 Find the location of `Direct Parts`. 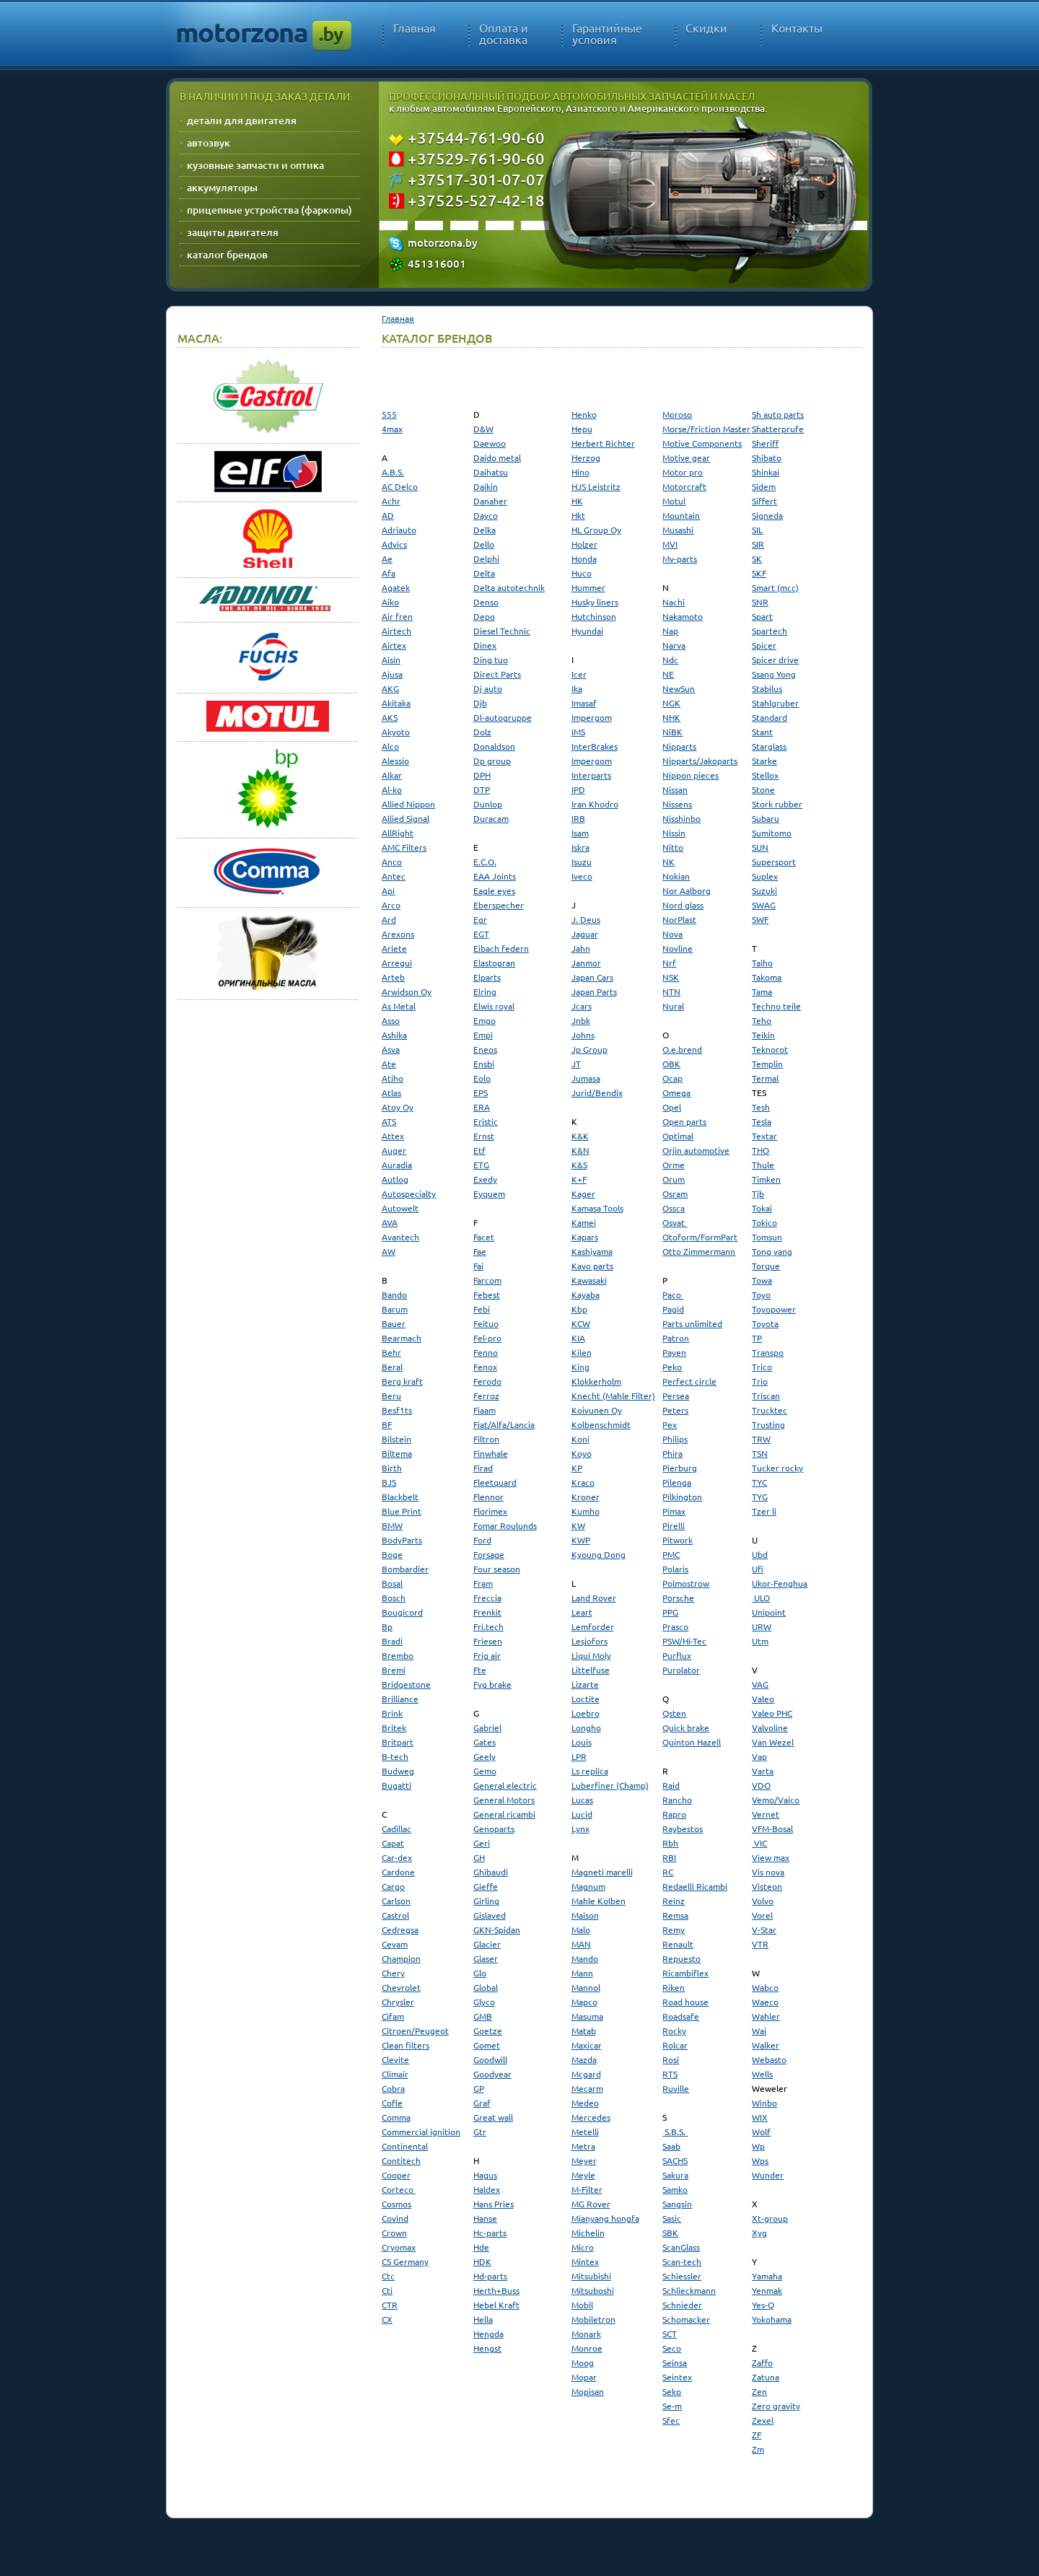

Direct Parts is located at coordinates (497, 674).